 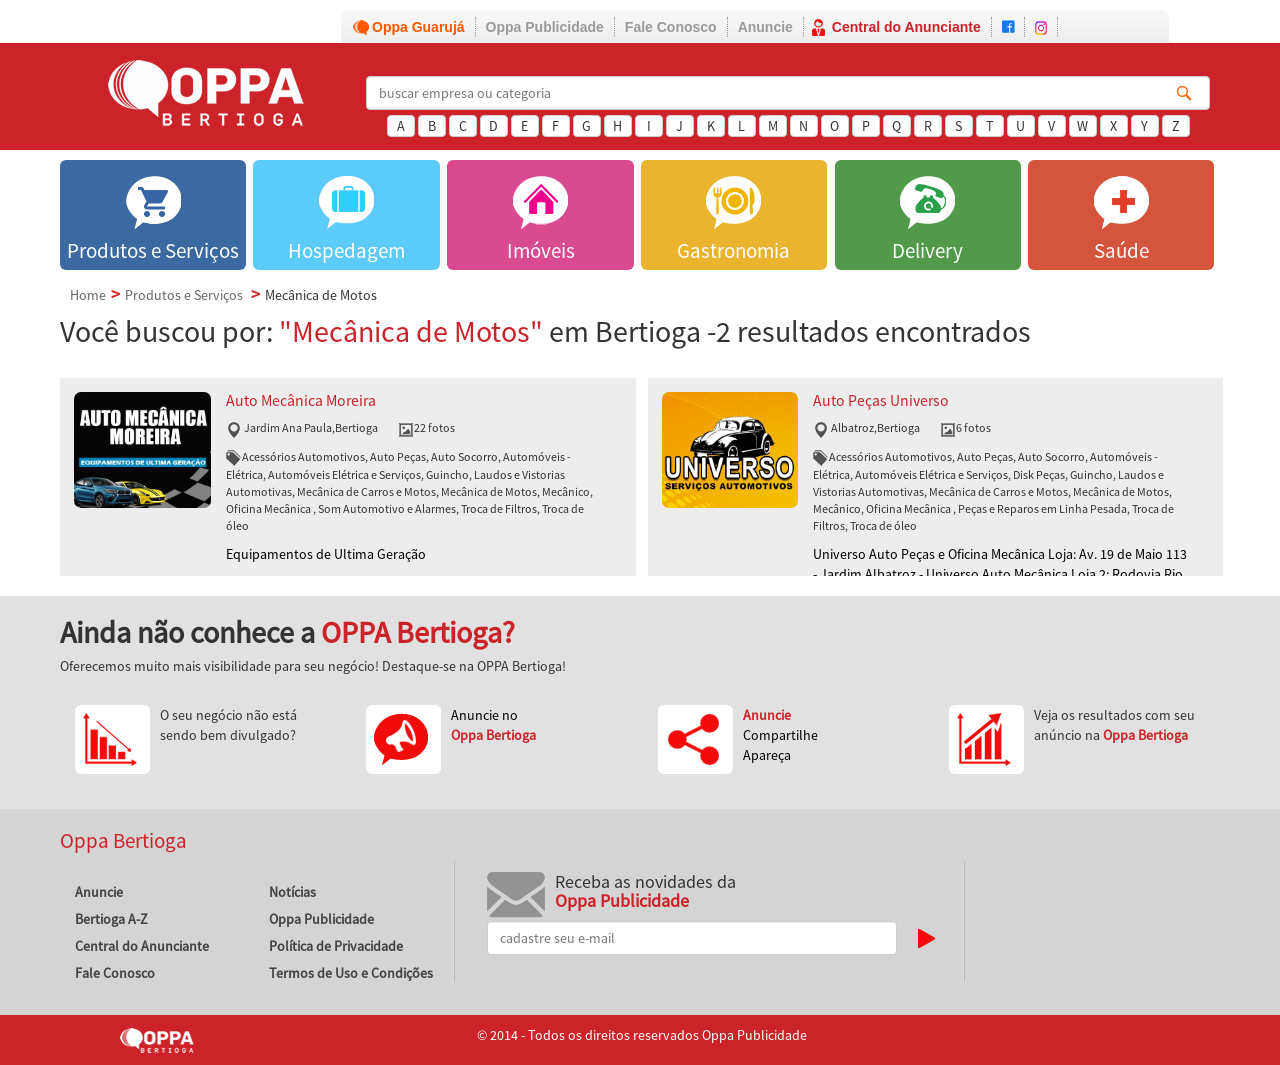 I want to click on Oppa Guarujá, so click(x=418, y=27).